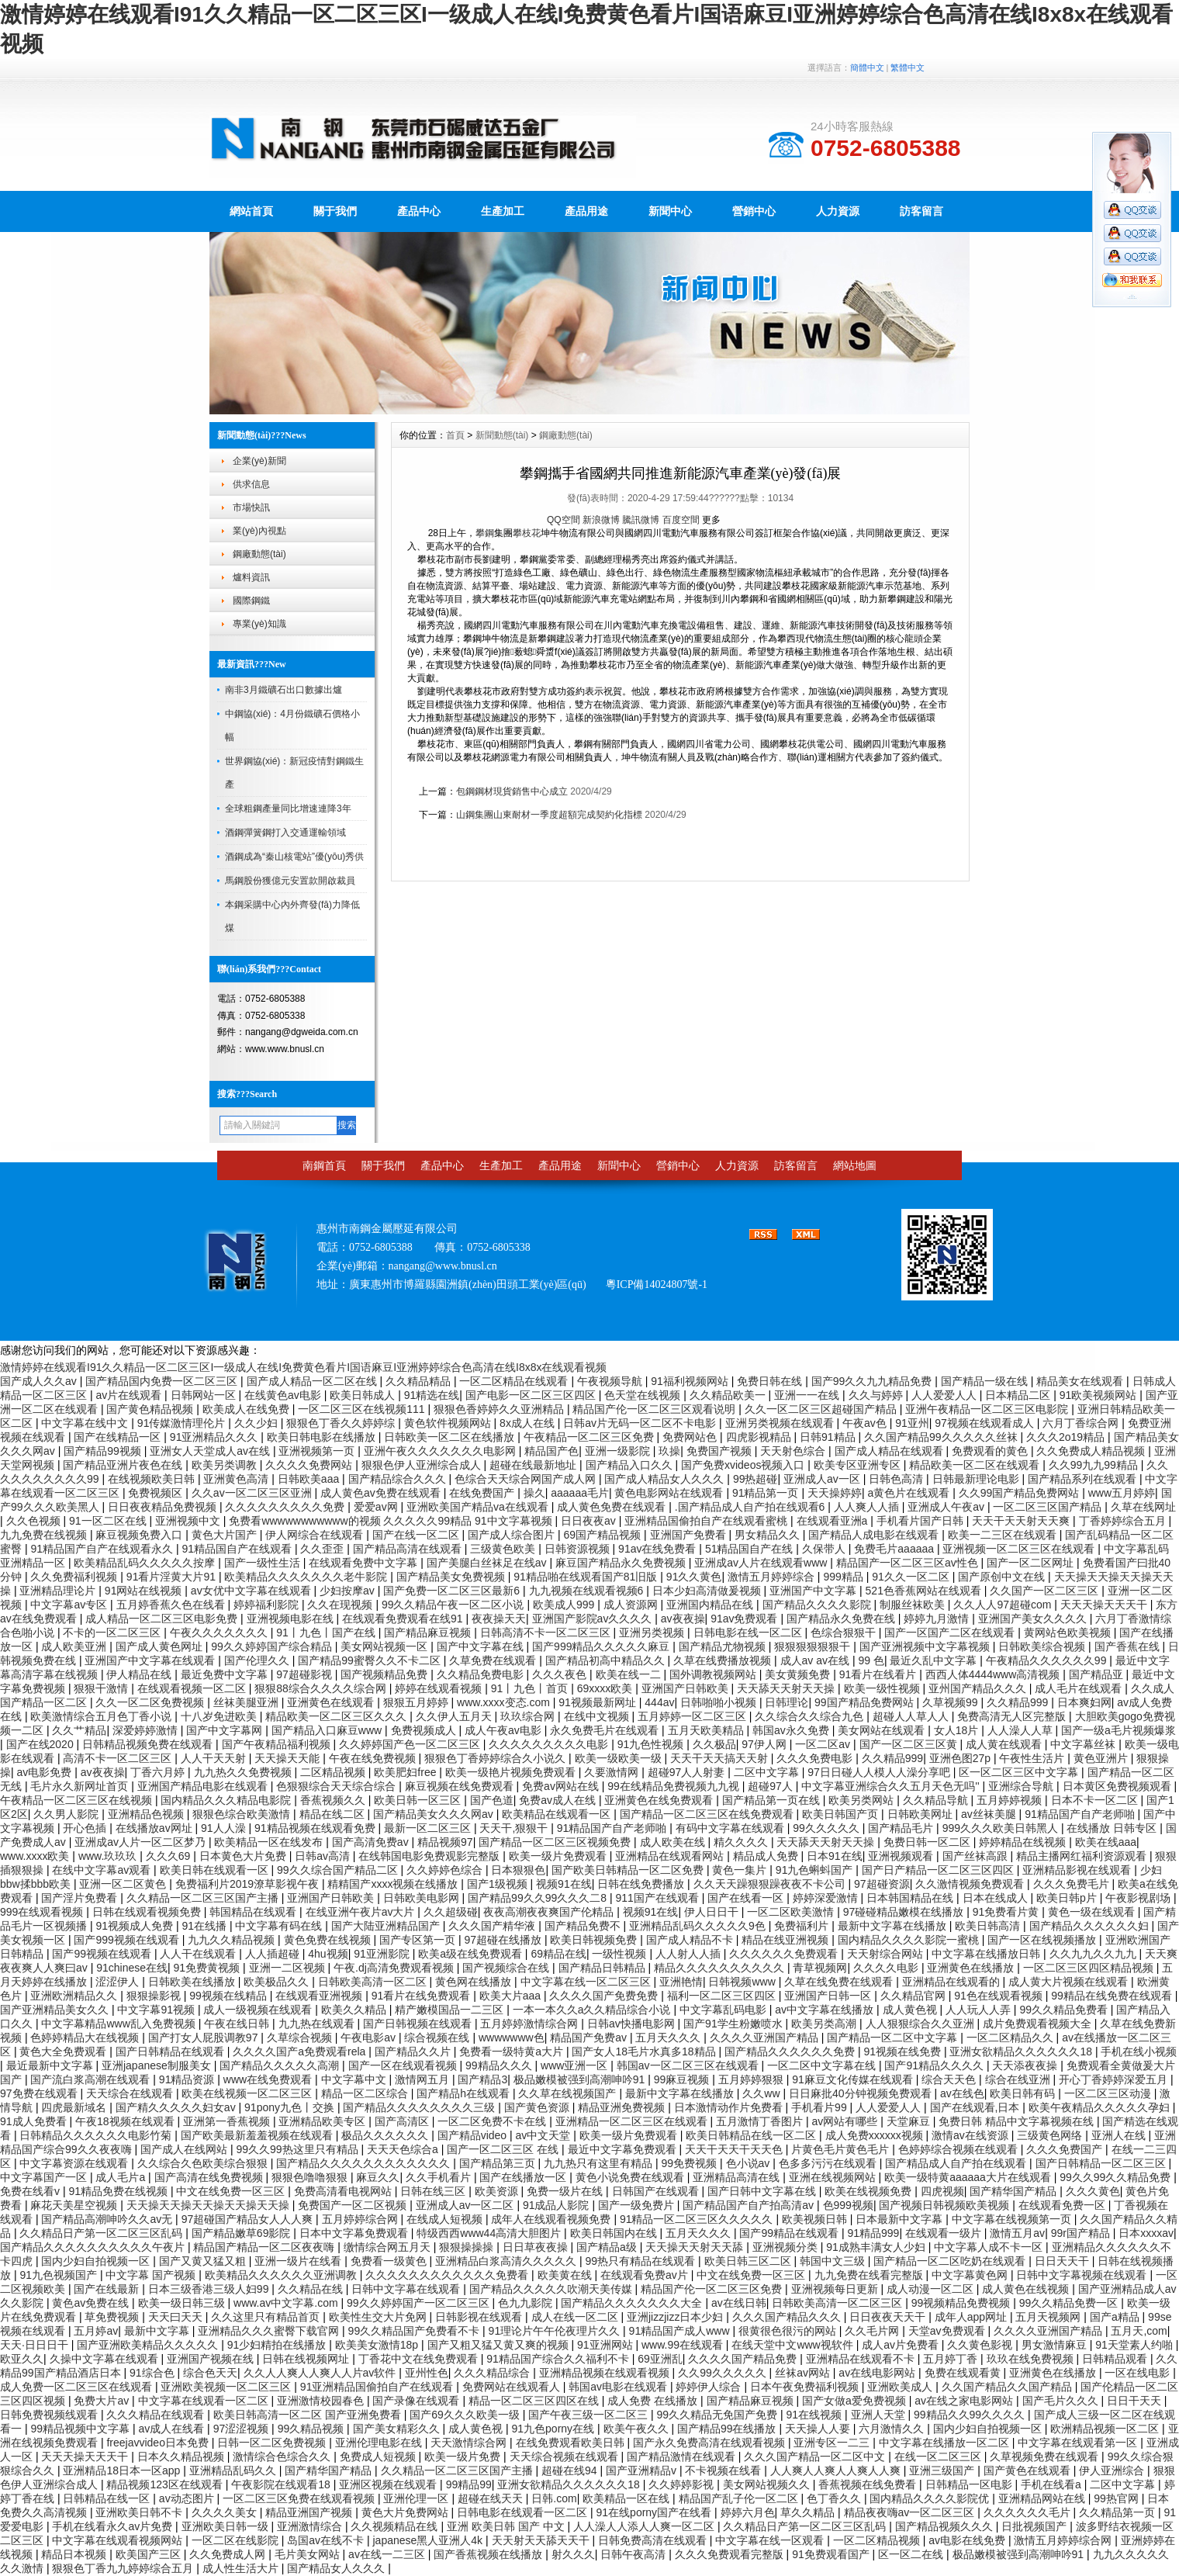 The width and height of the screenshot is (1179, 2576). I want to click on 国产亚洲精品v, so click(642, 2470).